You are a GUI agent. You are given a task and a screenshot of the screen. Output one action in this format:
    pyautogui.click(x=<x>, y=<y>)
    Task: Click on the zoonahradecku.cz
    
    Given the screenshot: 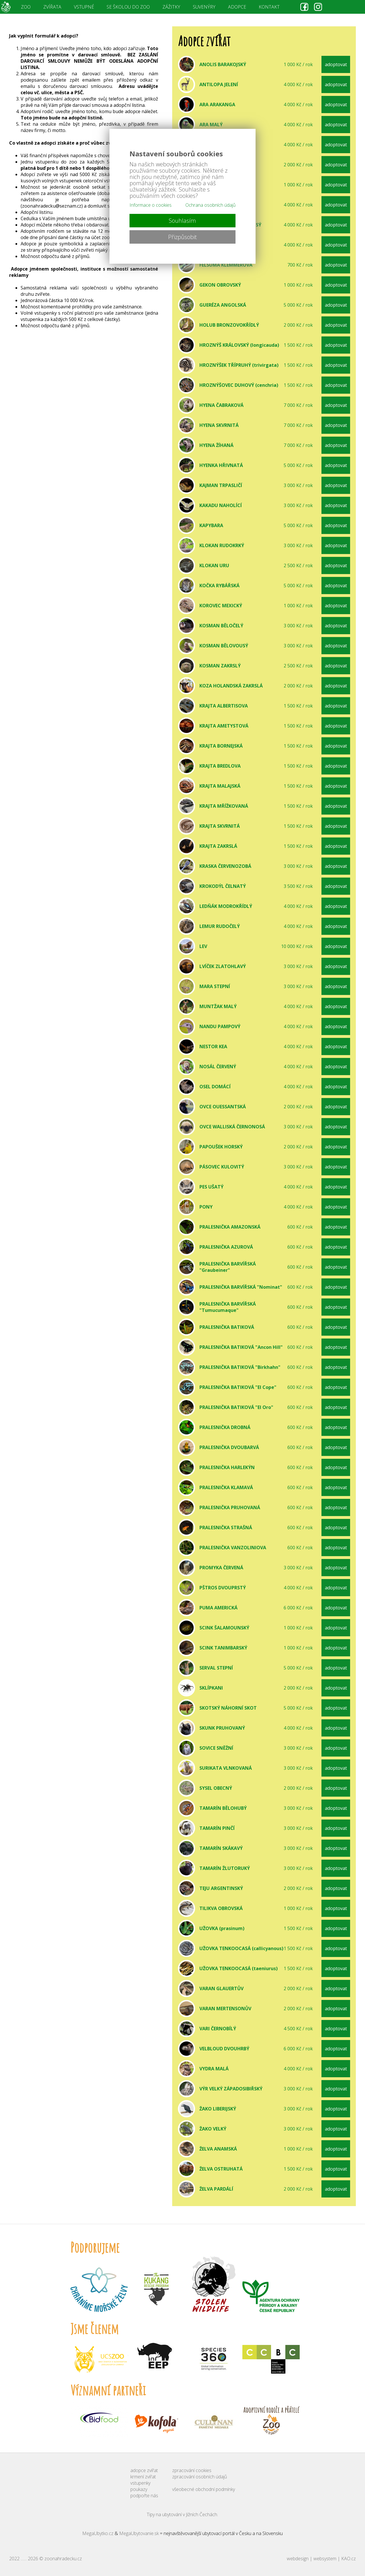 What is the action you would take?
    pyautogui.click(x=63, y=2558)
    